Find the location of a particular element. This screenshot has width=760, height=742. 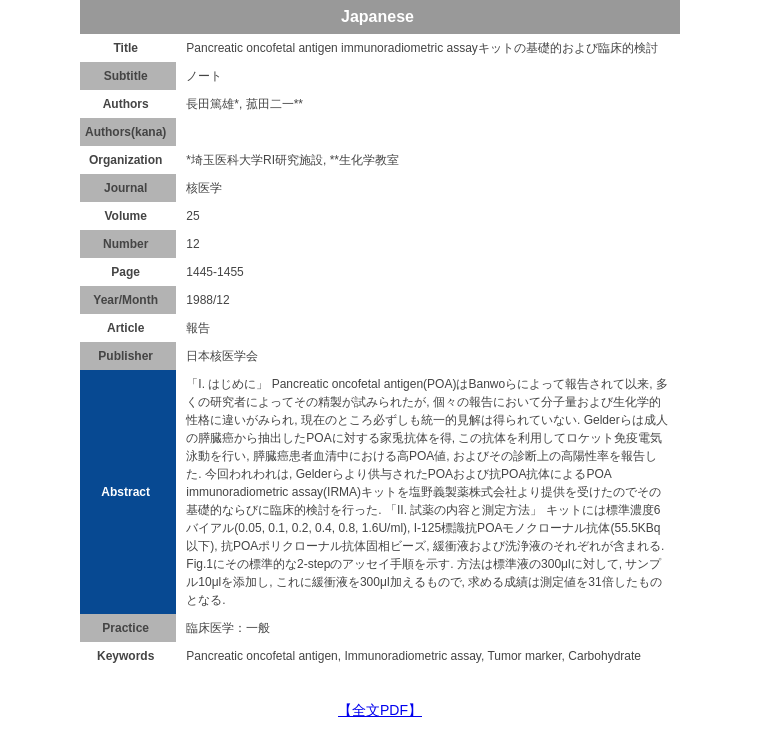

【全文PDF】 is located at coordinates (380, 710).